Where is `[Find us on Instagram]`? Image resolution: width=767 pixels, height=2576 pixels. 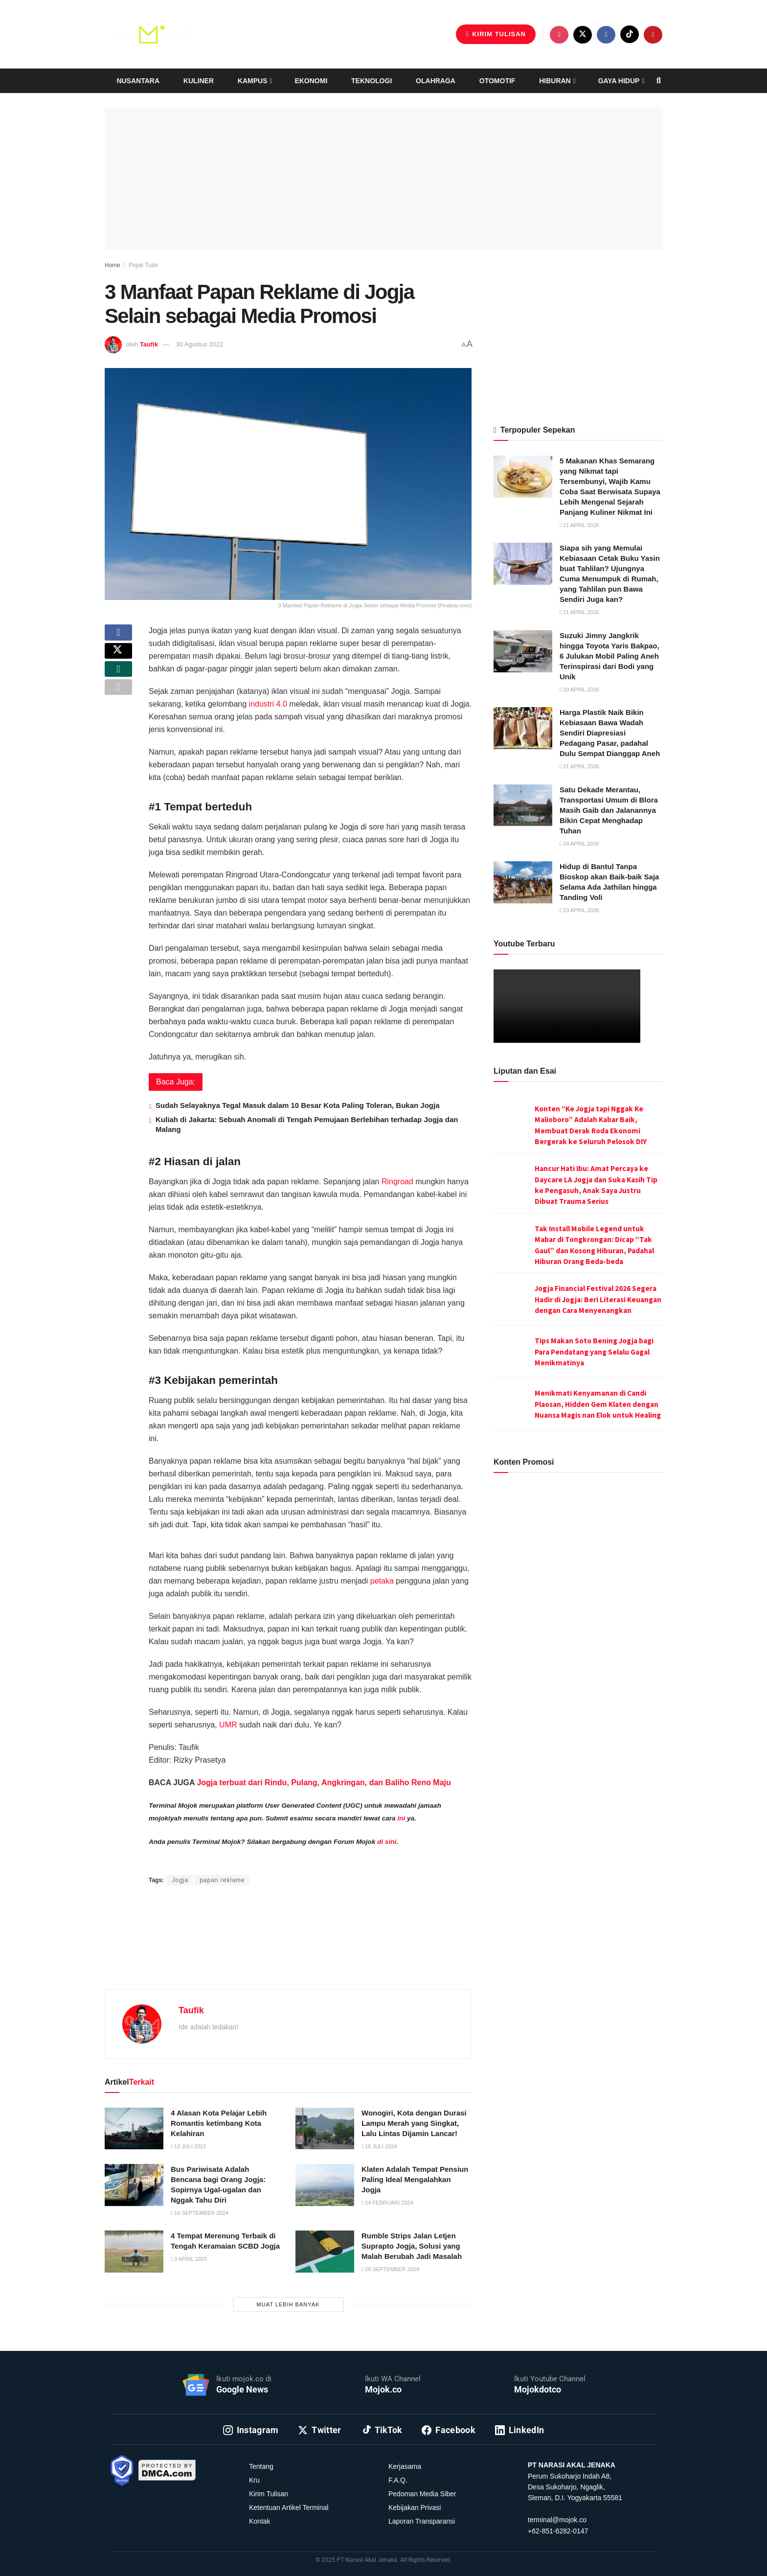
[Find us on Instagram] is located at coordinates (559, 35).